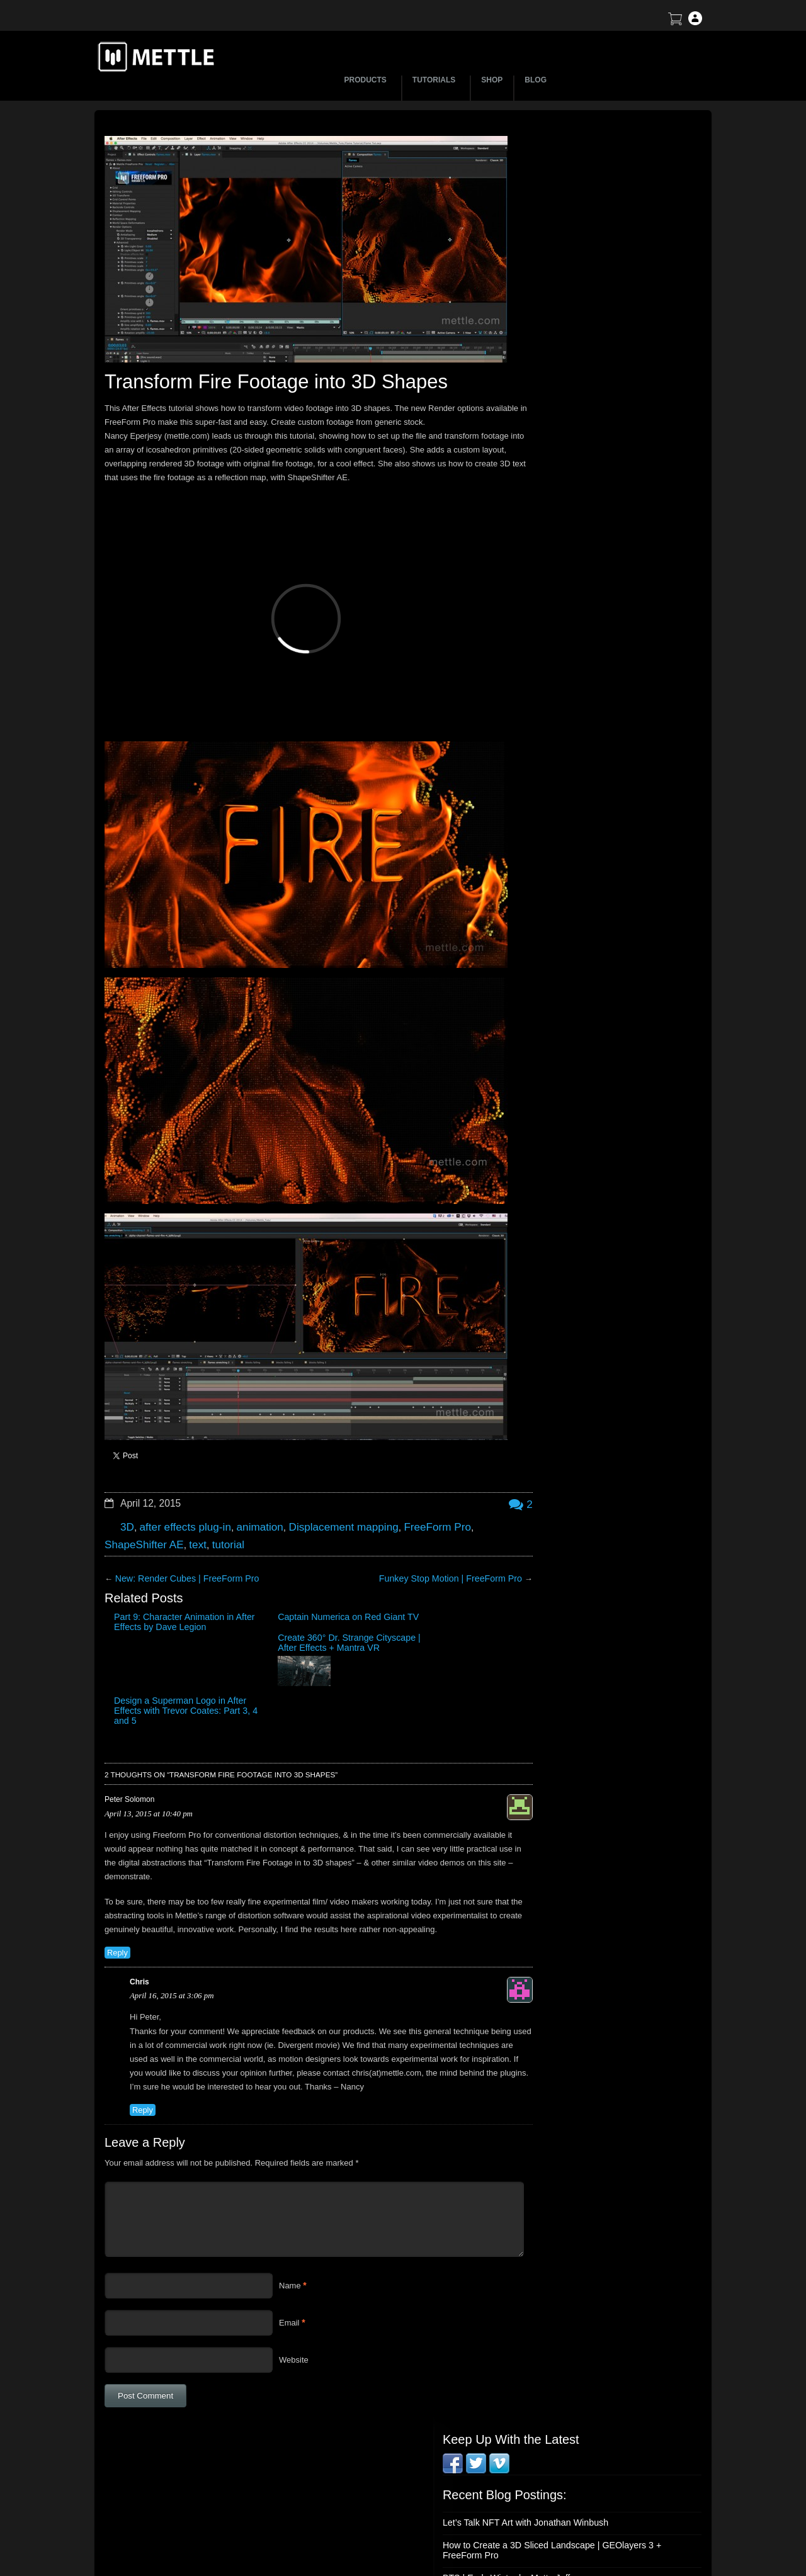  Describe the element at coordinates (585, 2517) in the screenshot. I see `Privacy` at that location.